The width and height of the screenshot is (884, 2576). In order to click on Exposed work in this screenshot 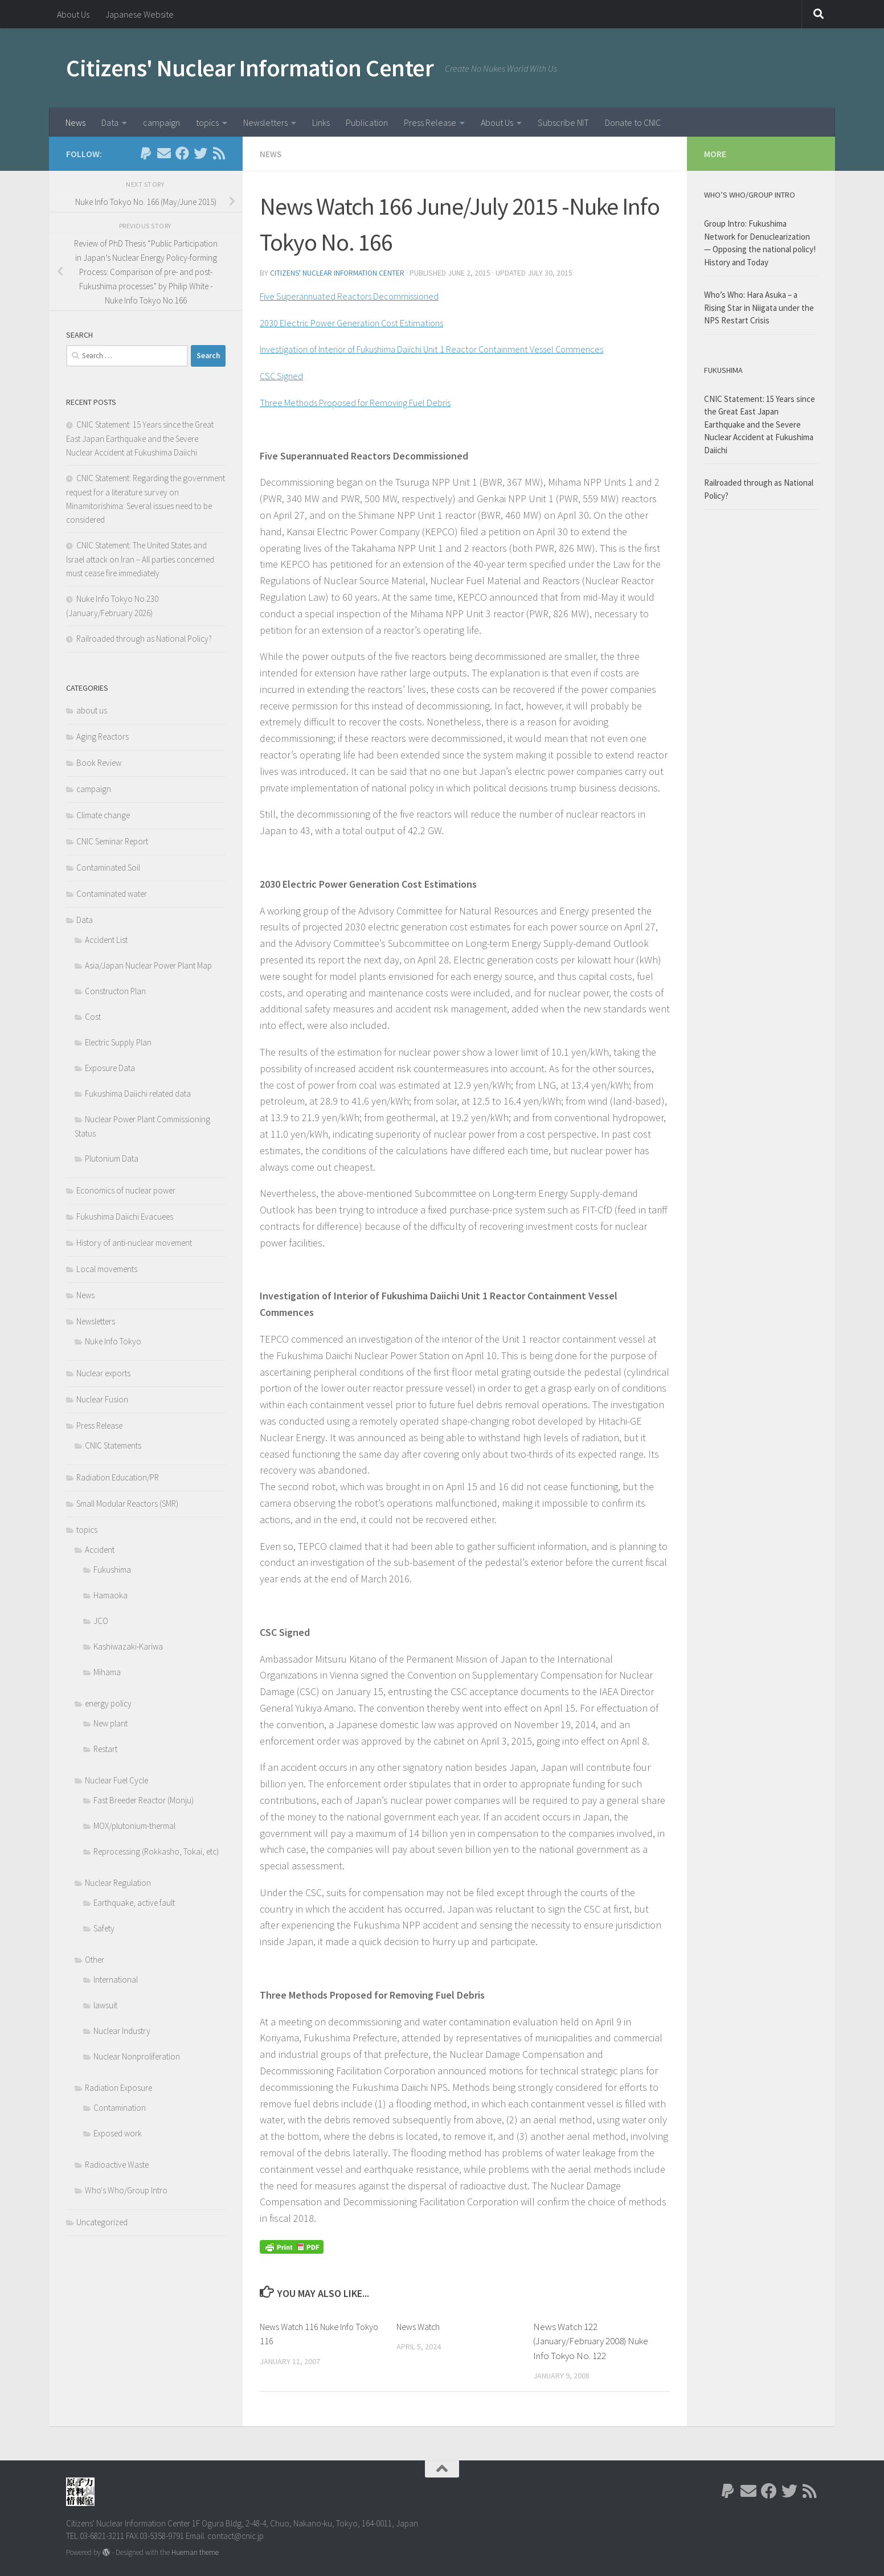, I will do `click(117, 2133)`.